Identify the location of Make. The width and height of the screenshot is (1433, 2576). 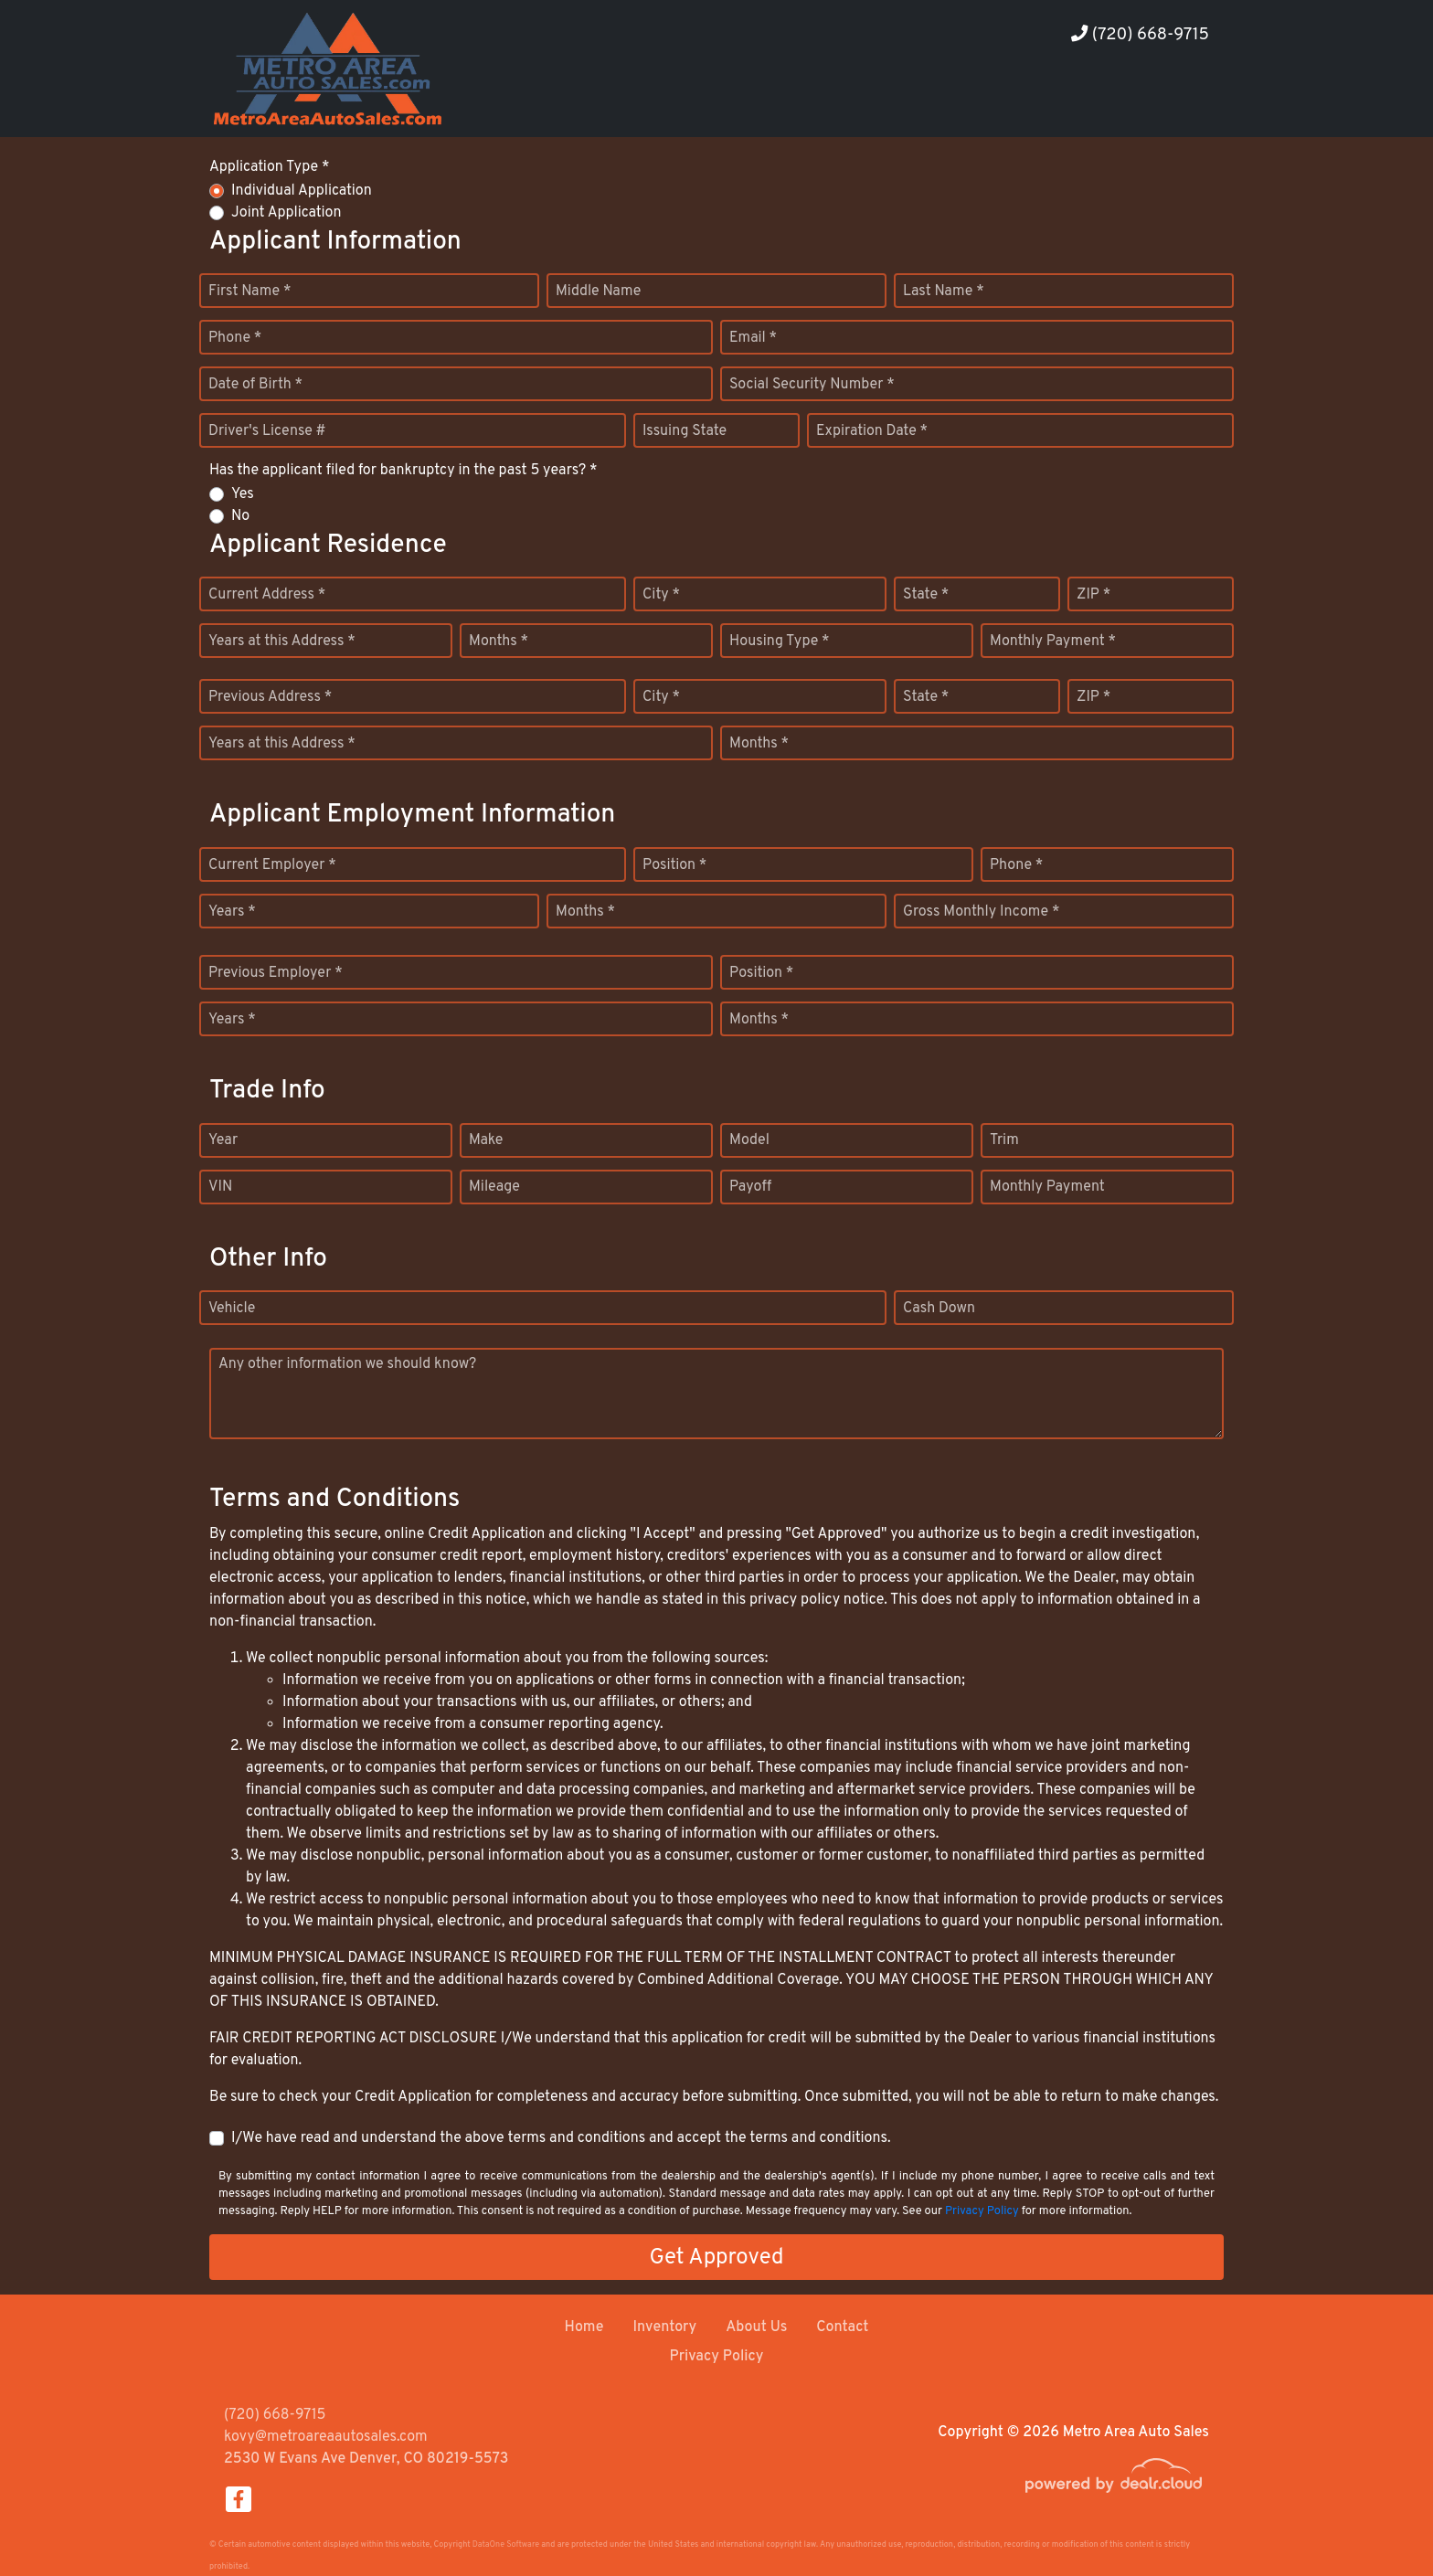
(486, 1140).